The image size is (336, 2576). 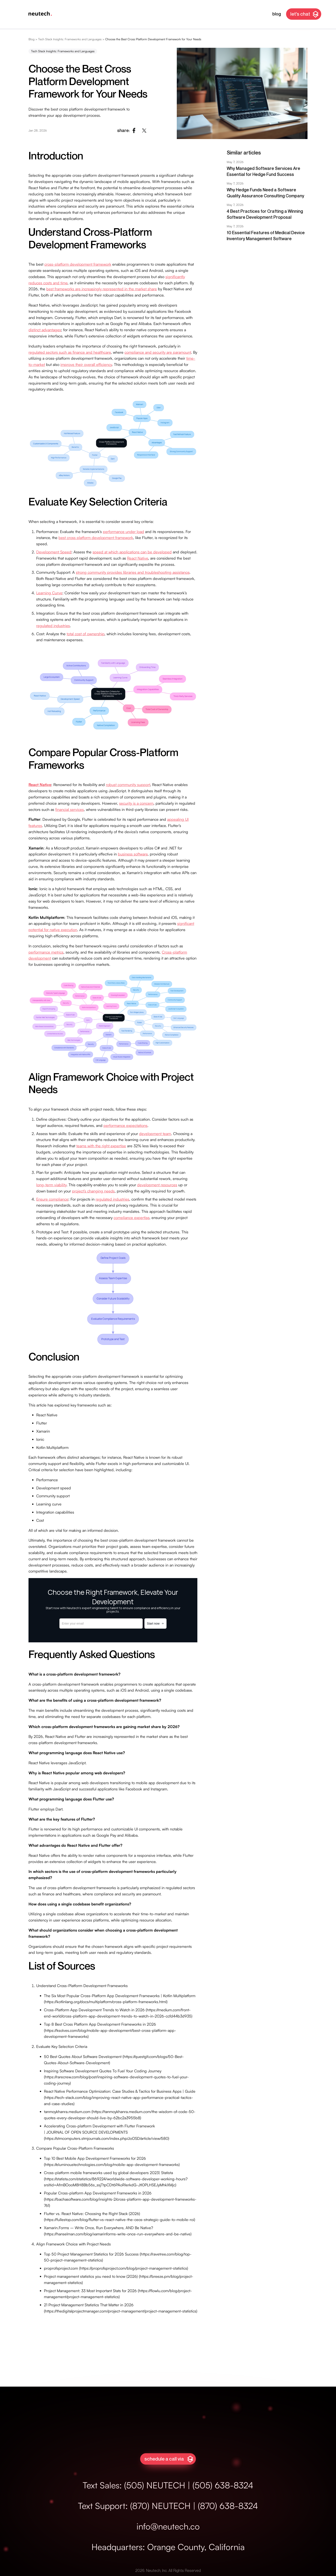 I want to click on distinct advantages, so click(x=44, y=331).